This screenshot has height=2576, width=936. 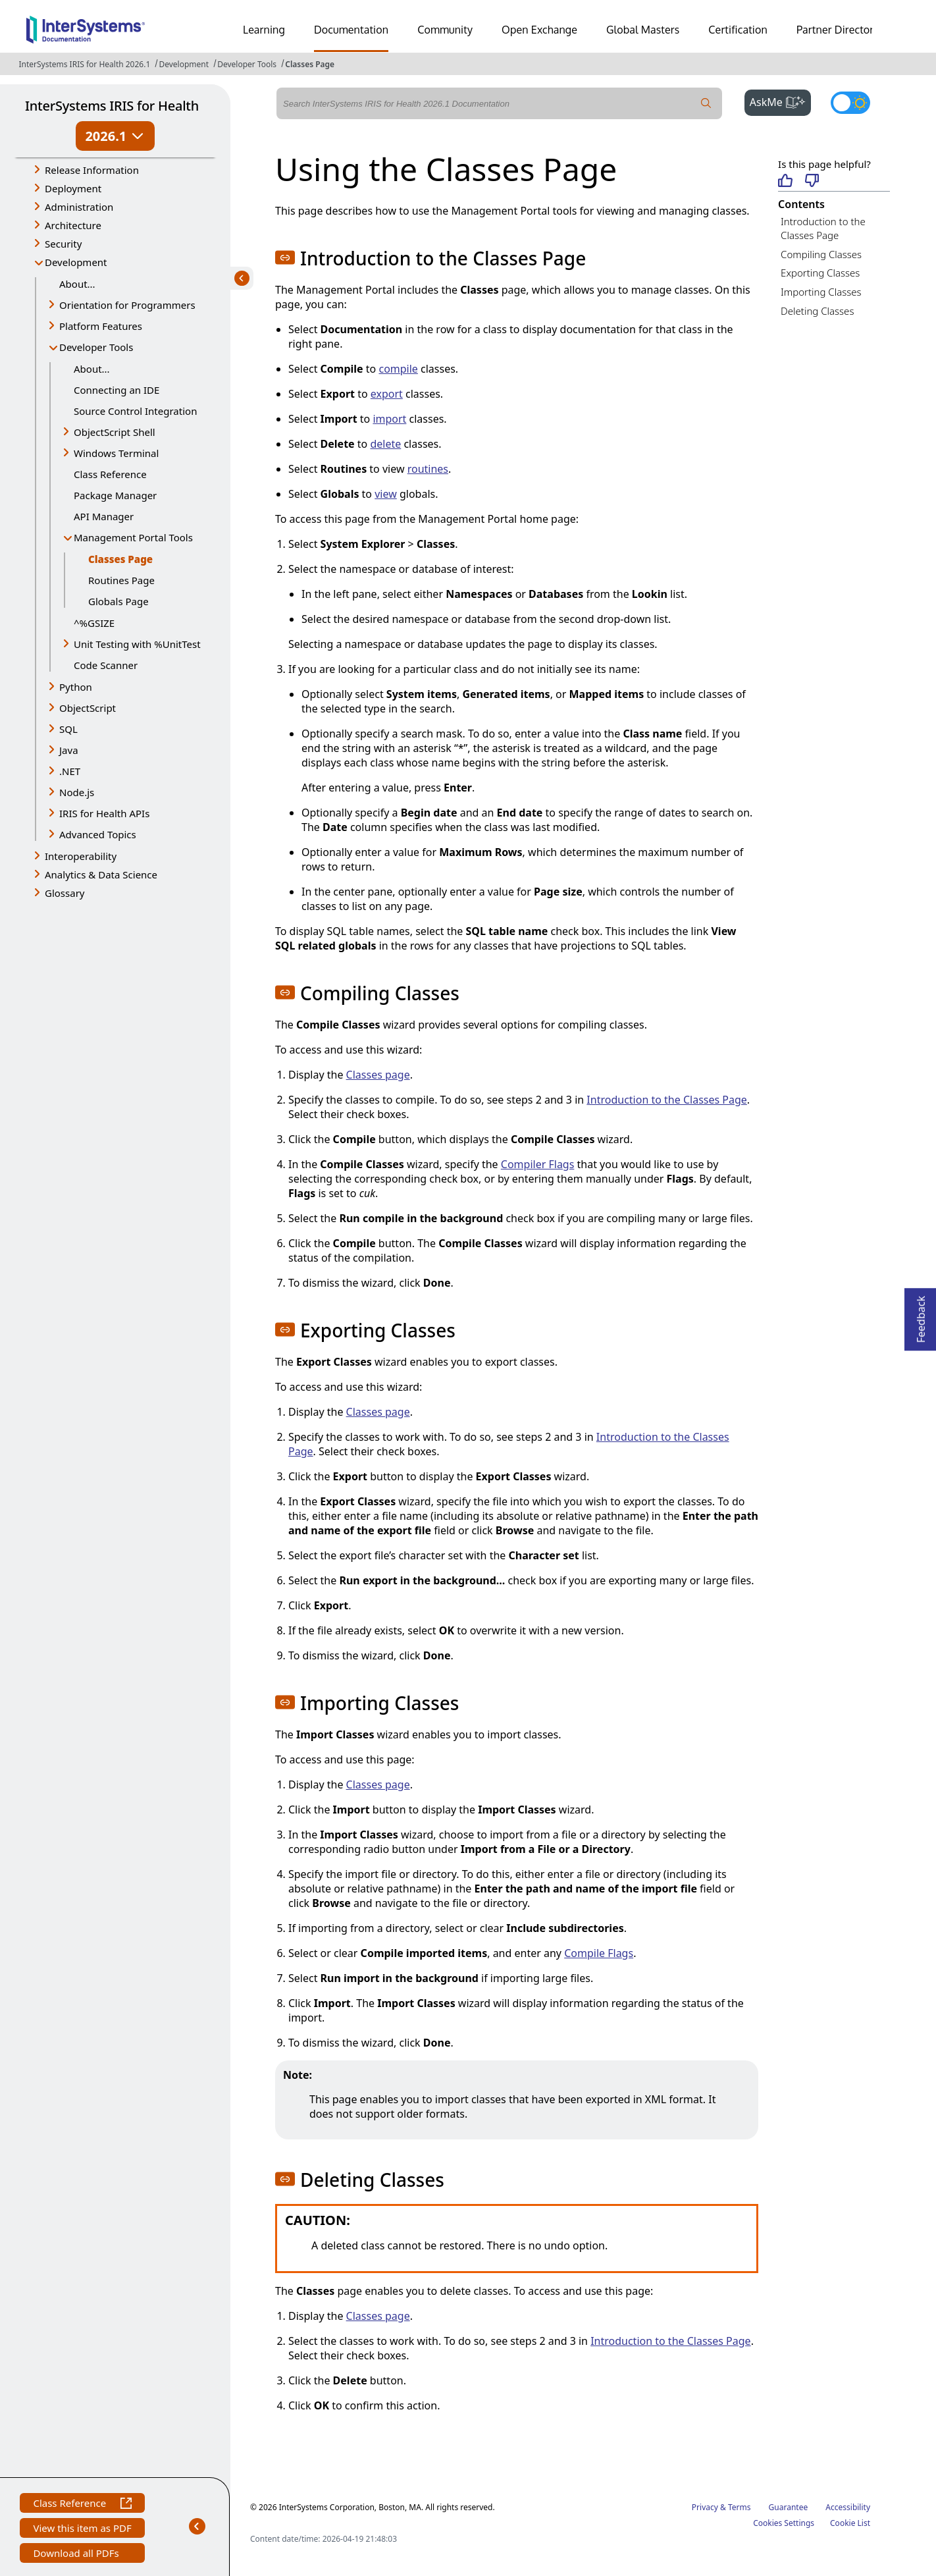 I want to click on Unit Testing with %UnitTest [button], so click(x=137, y=644).